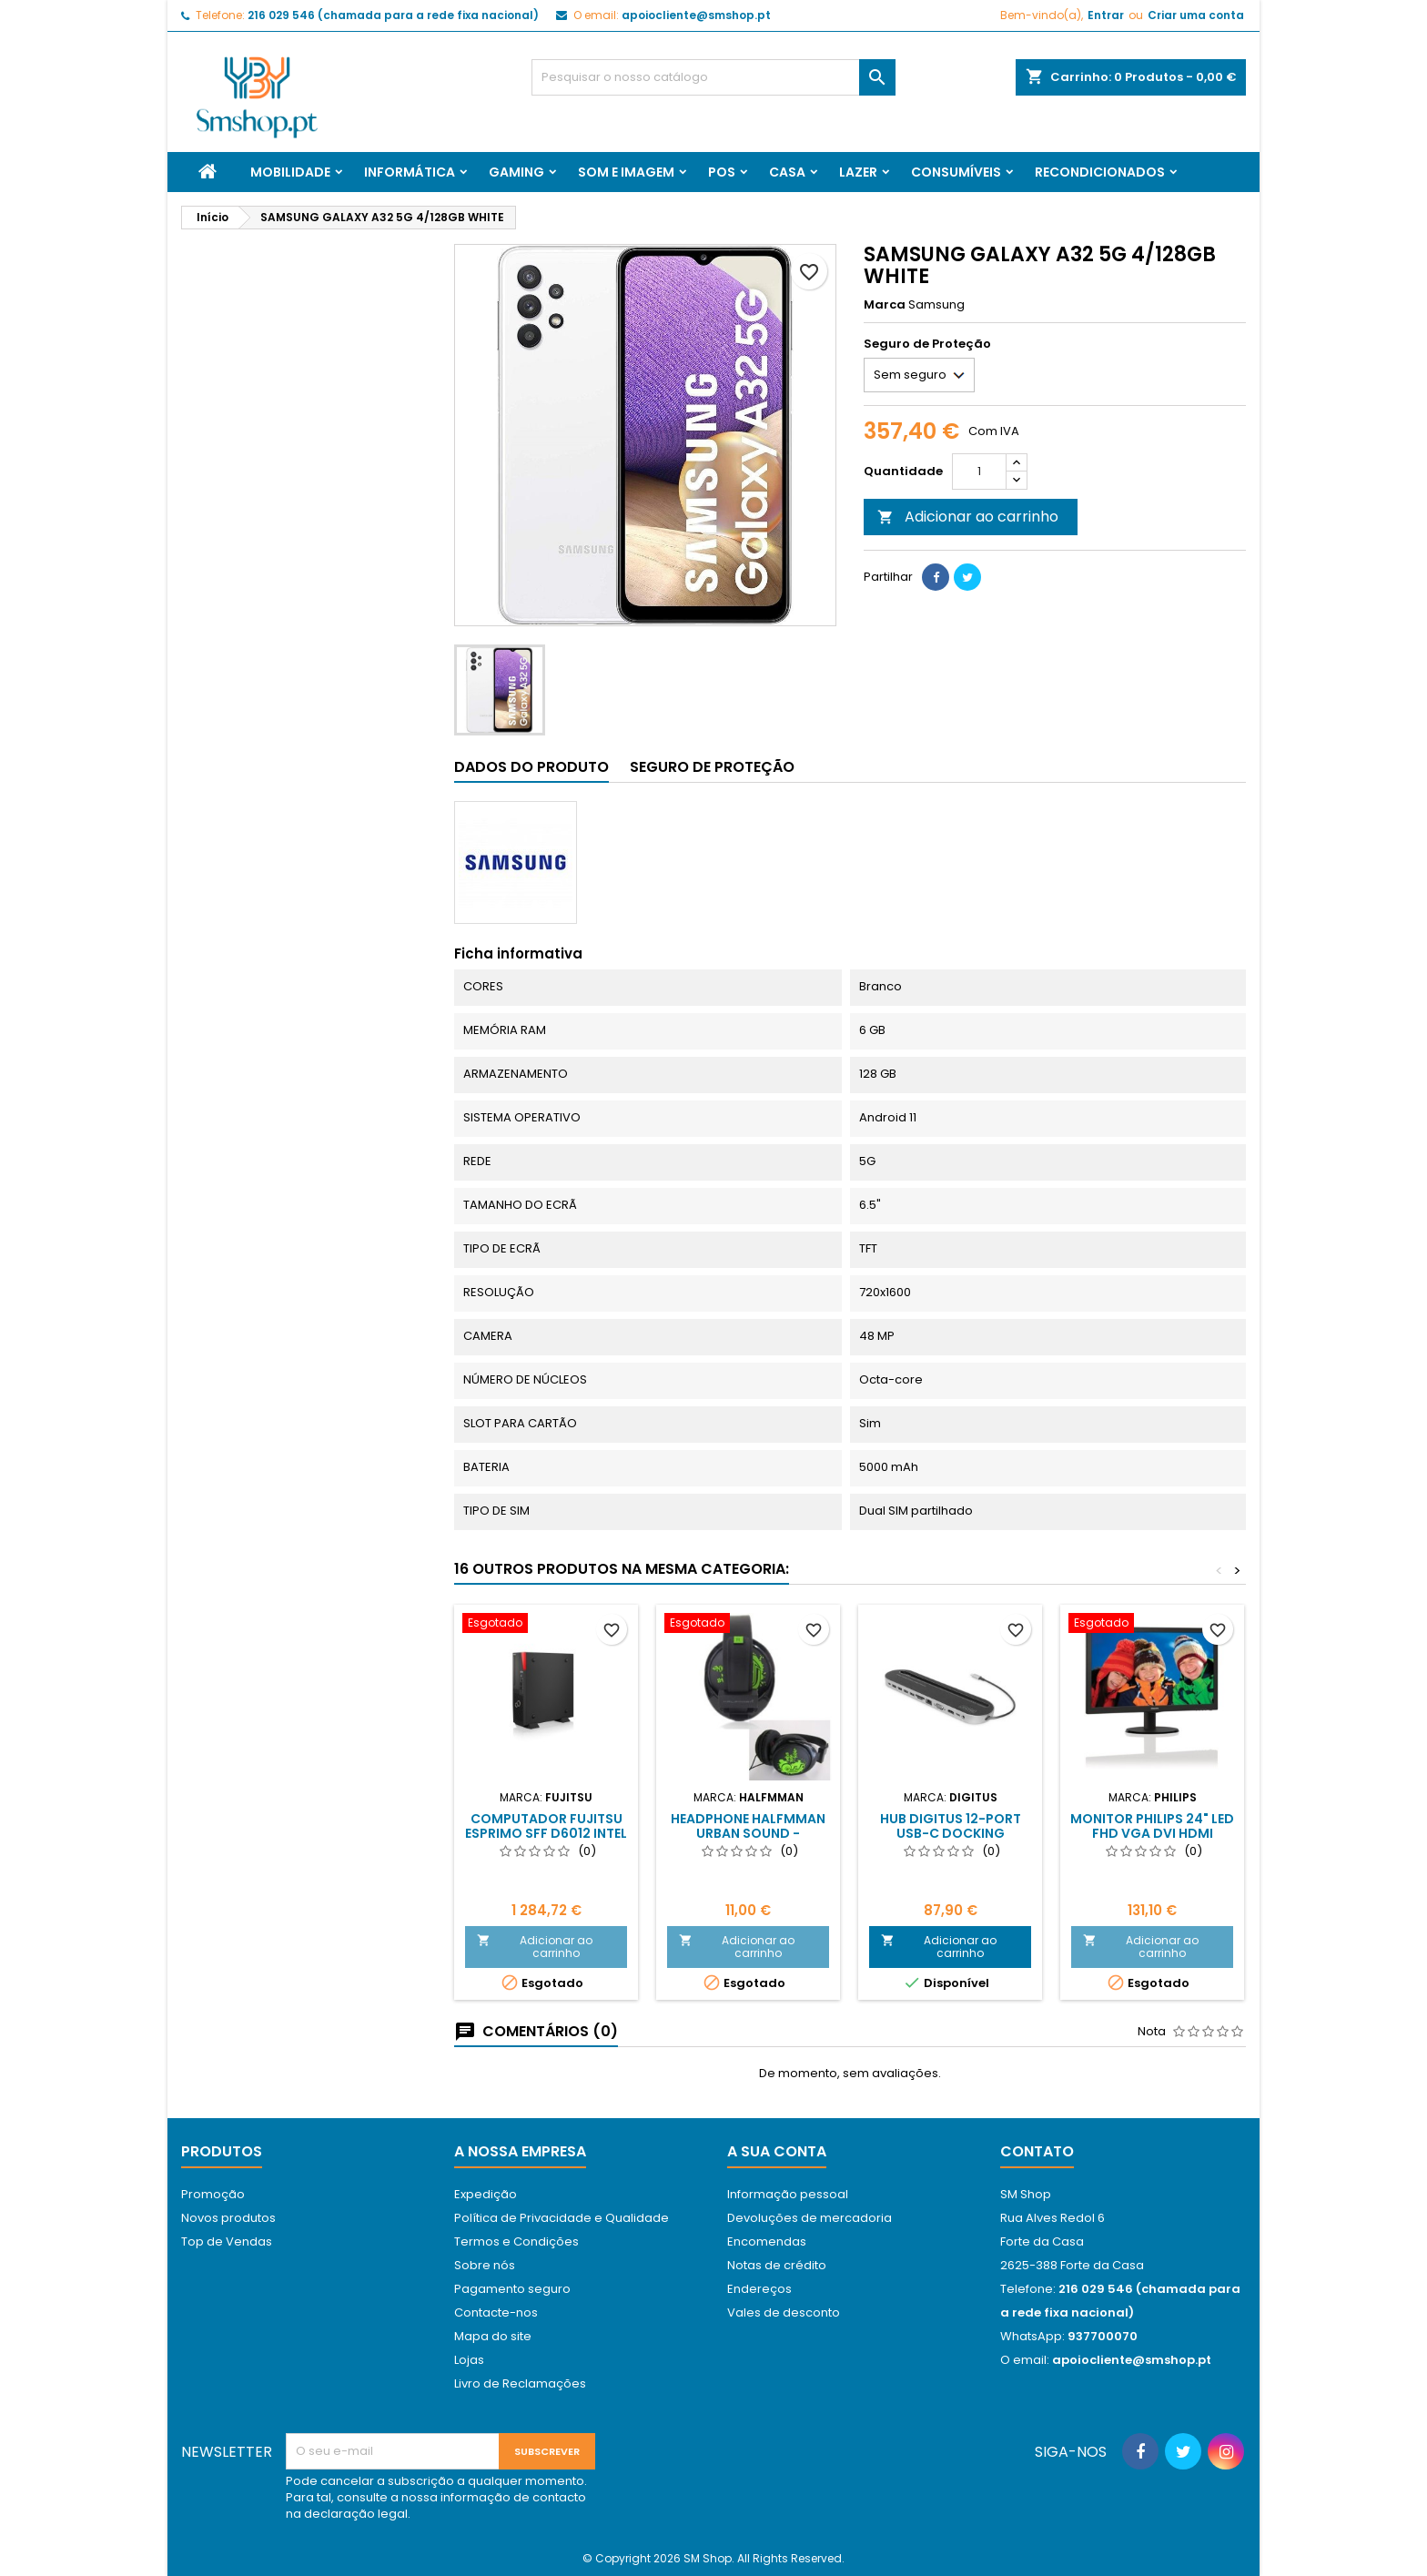  Describe the element at coordinates (213, 2194) in the screenshot. I see `Promoção` at that location.